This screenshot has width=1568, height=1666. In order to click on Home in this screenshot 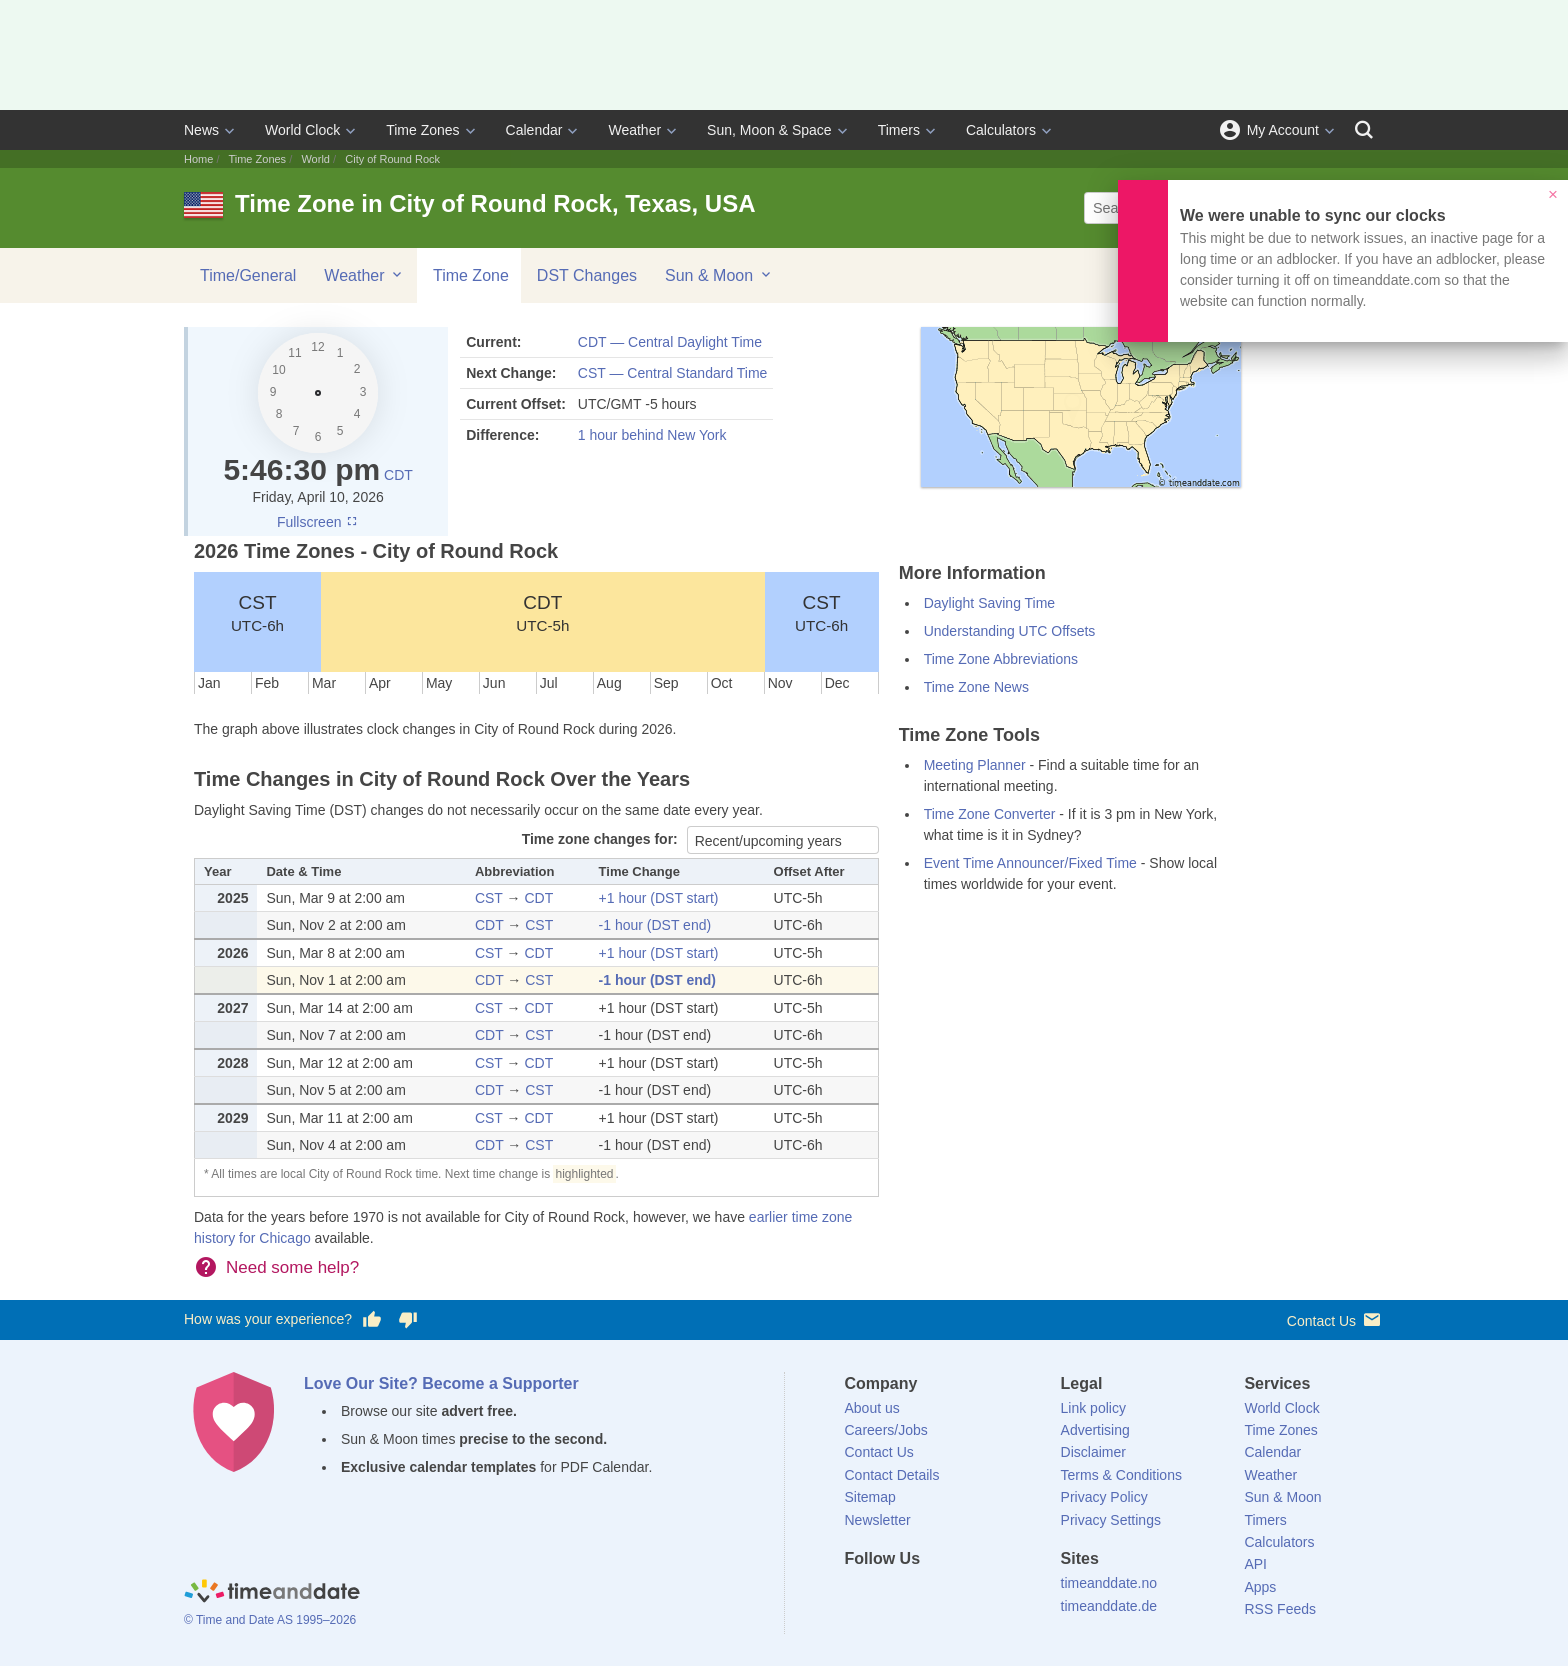, I will do `click(198, 159)`.